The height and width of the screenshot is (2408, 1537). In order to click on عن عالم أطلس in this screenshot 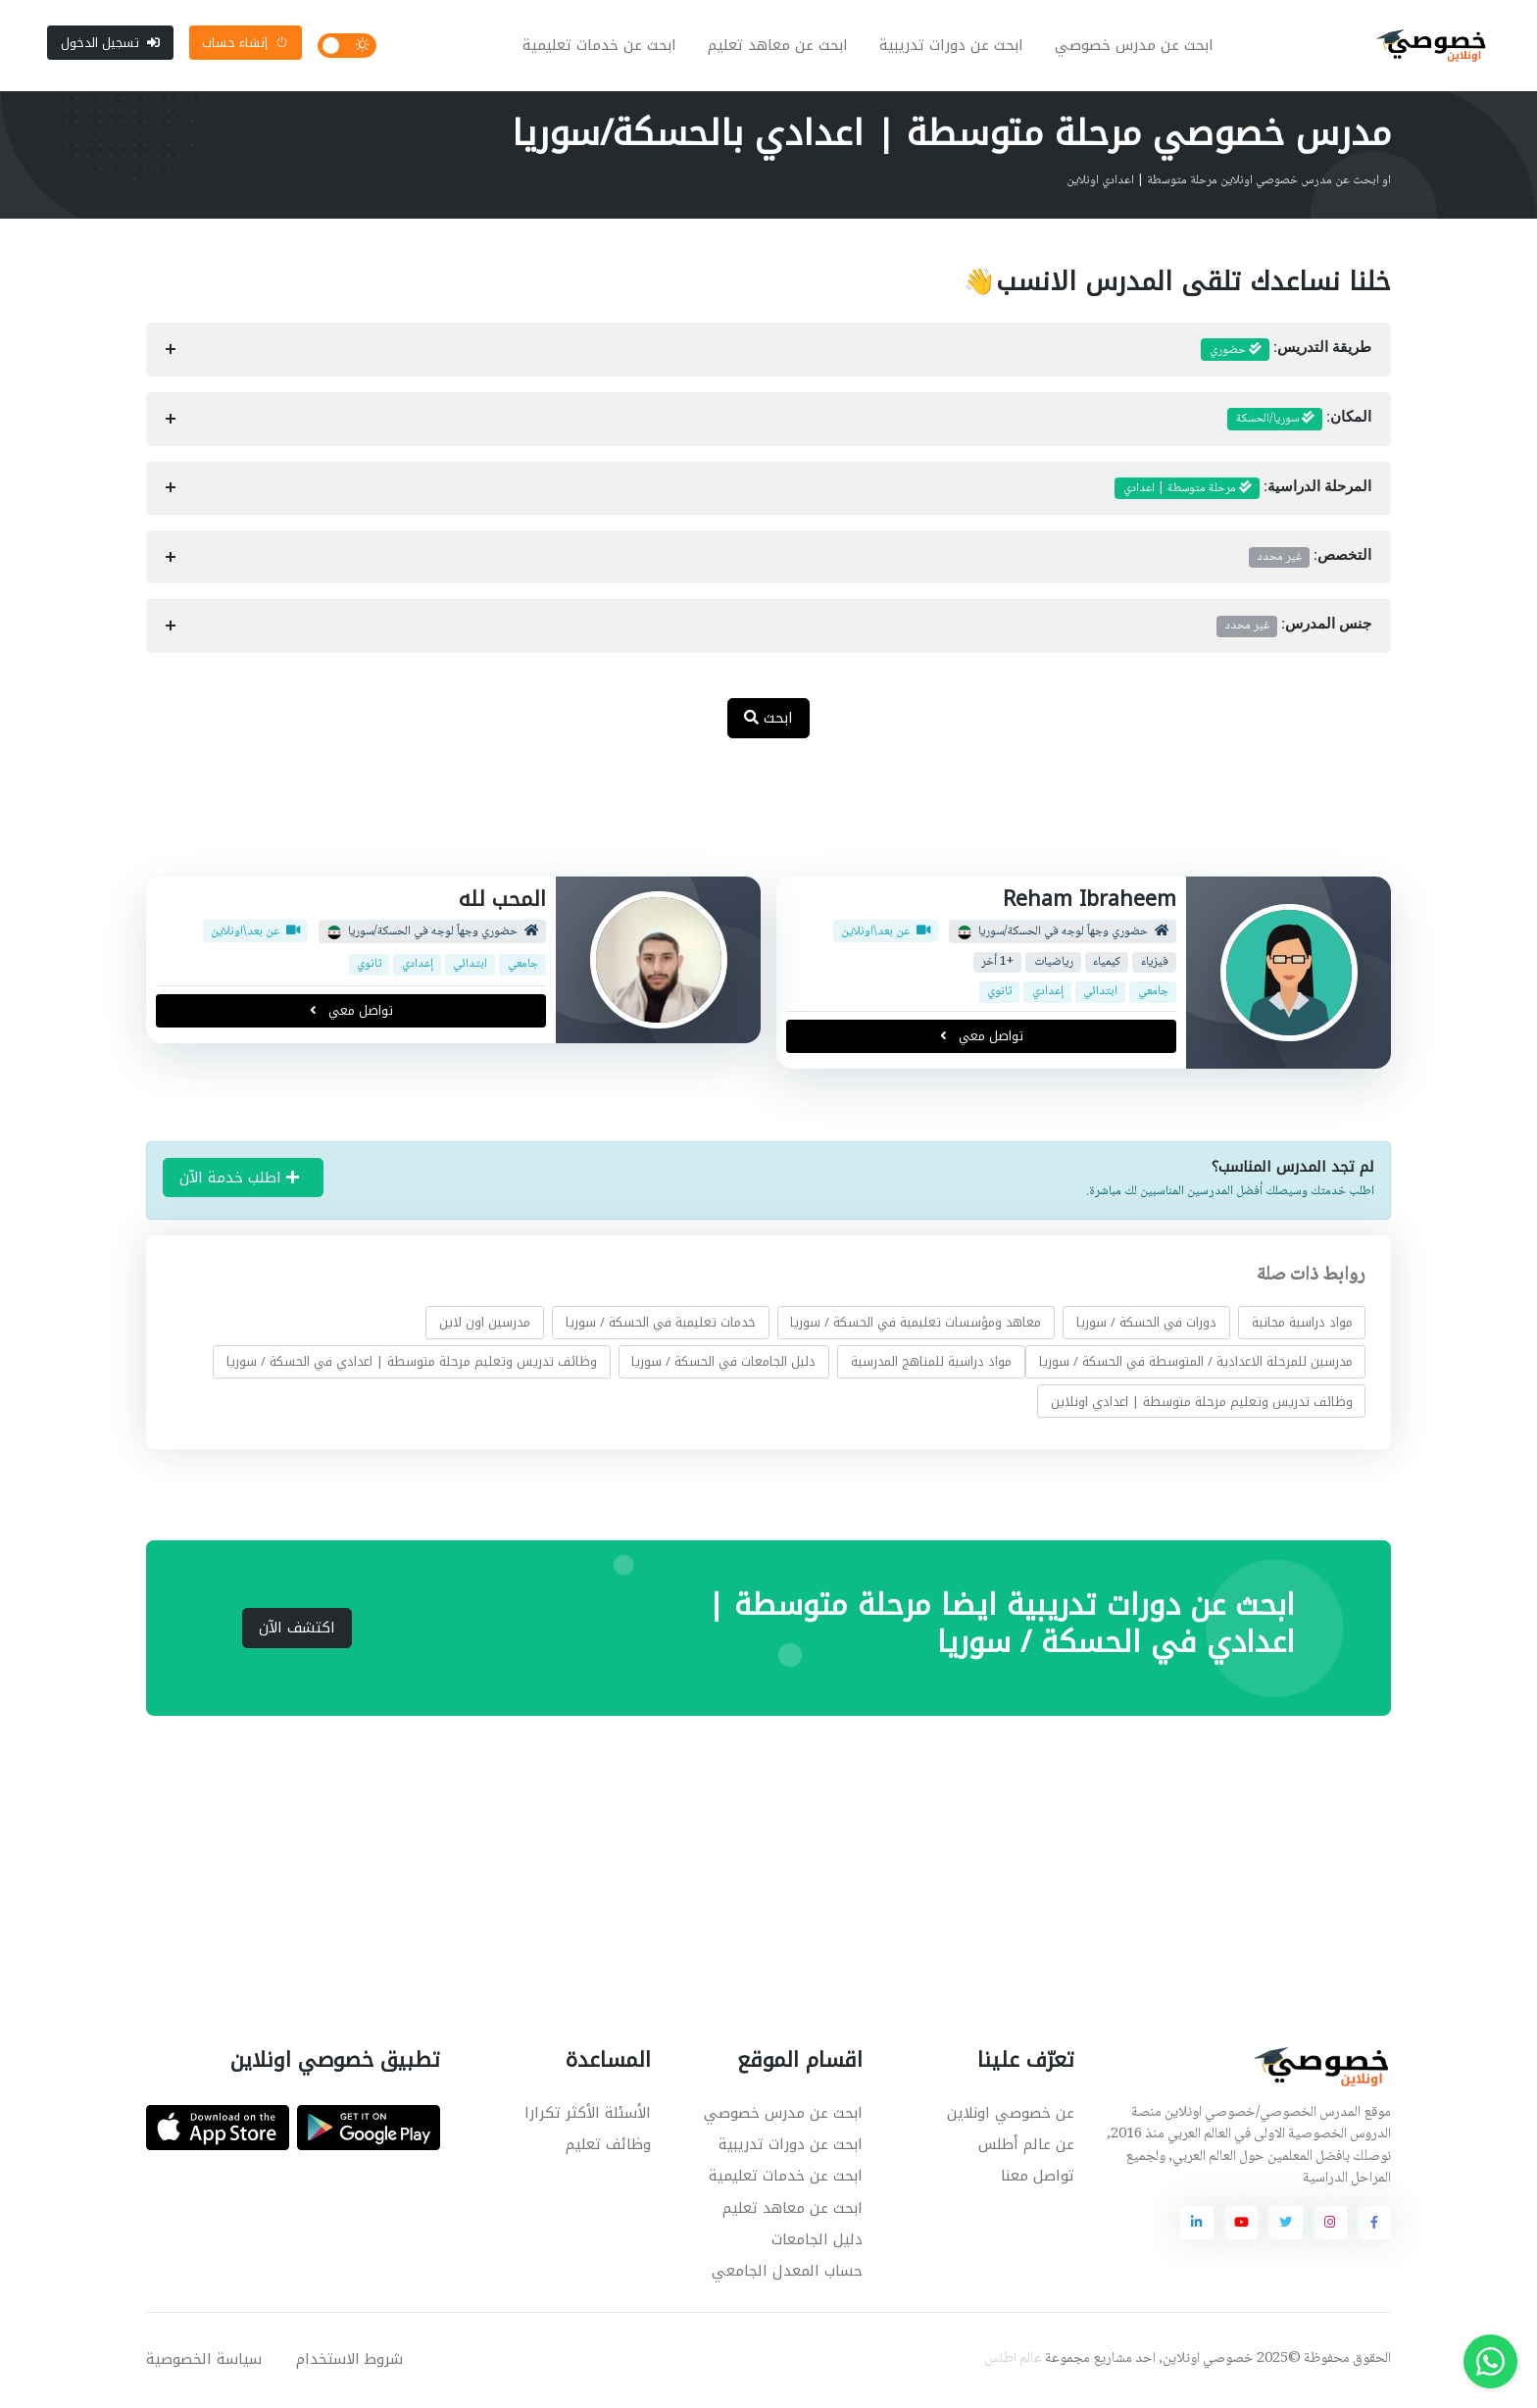, I will do `click(1026, 2148)`.